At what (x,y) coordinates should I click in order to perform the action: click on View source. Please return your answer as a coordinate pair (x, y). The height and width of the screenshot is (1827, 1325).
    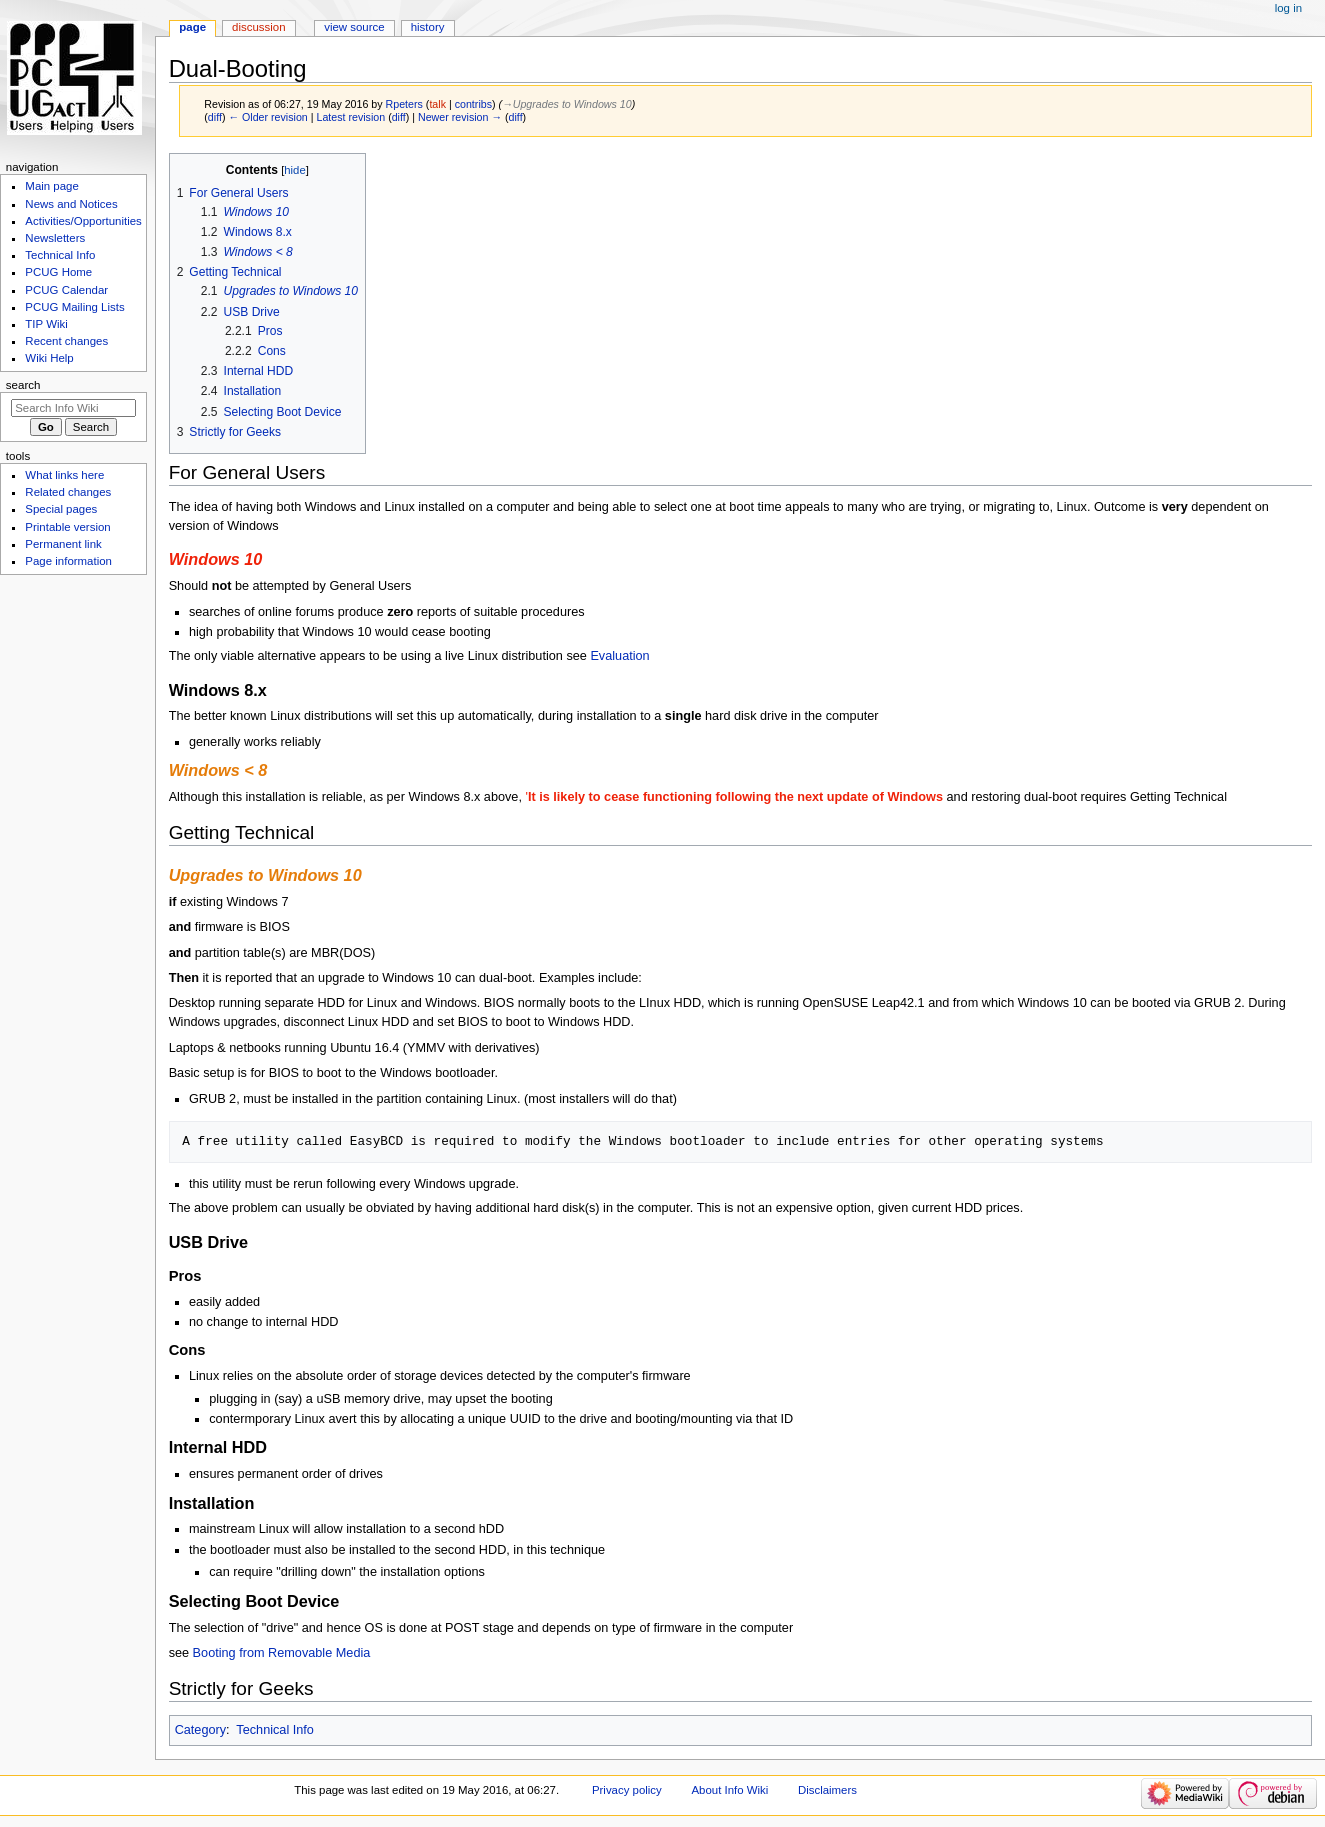
    Looking at the image, I should click on (354, 27).